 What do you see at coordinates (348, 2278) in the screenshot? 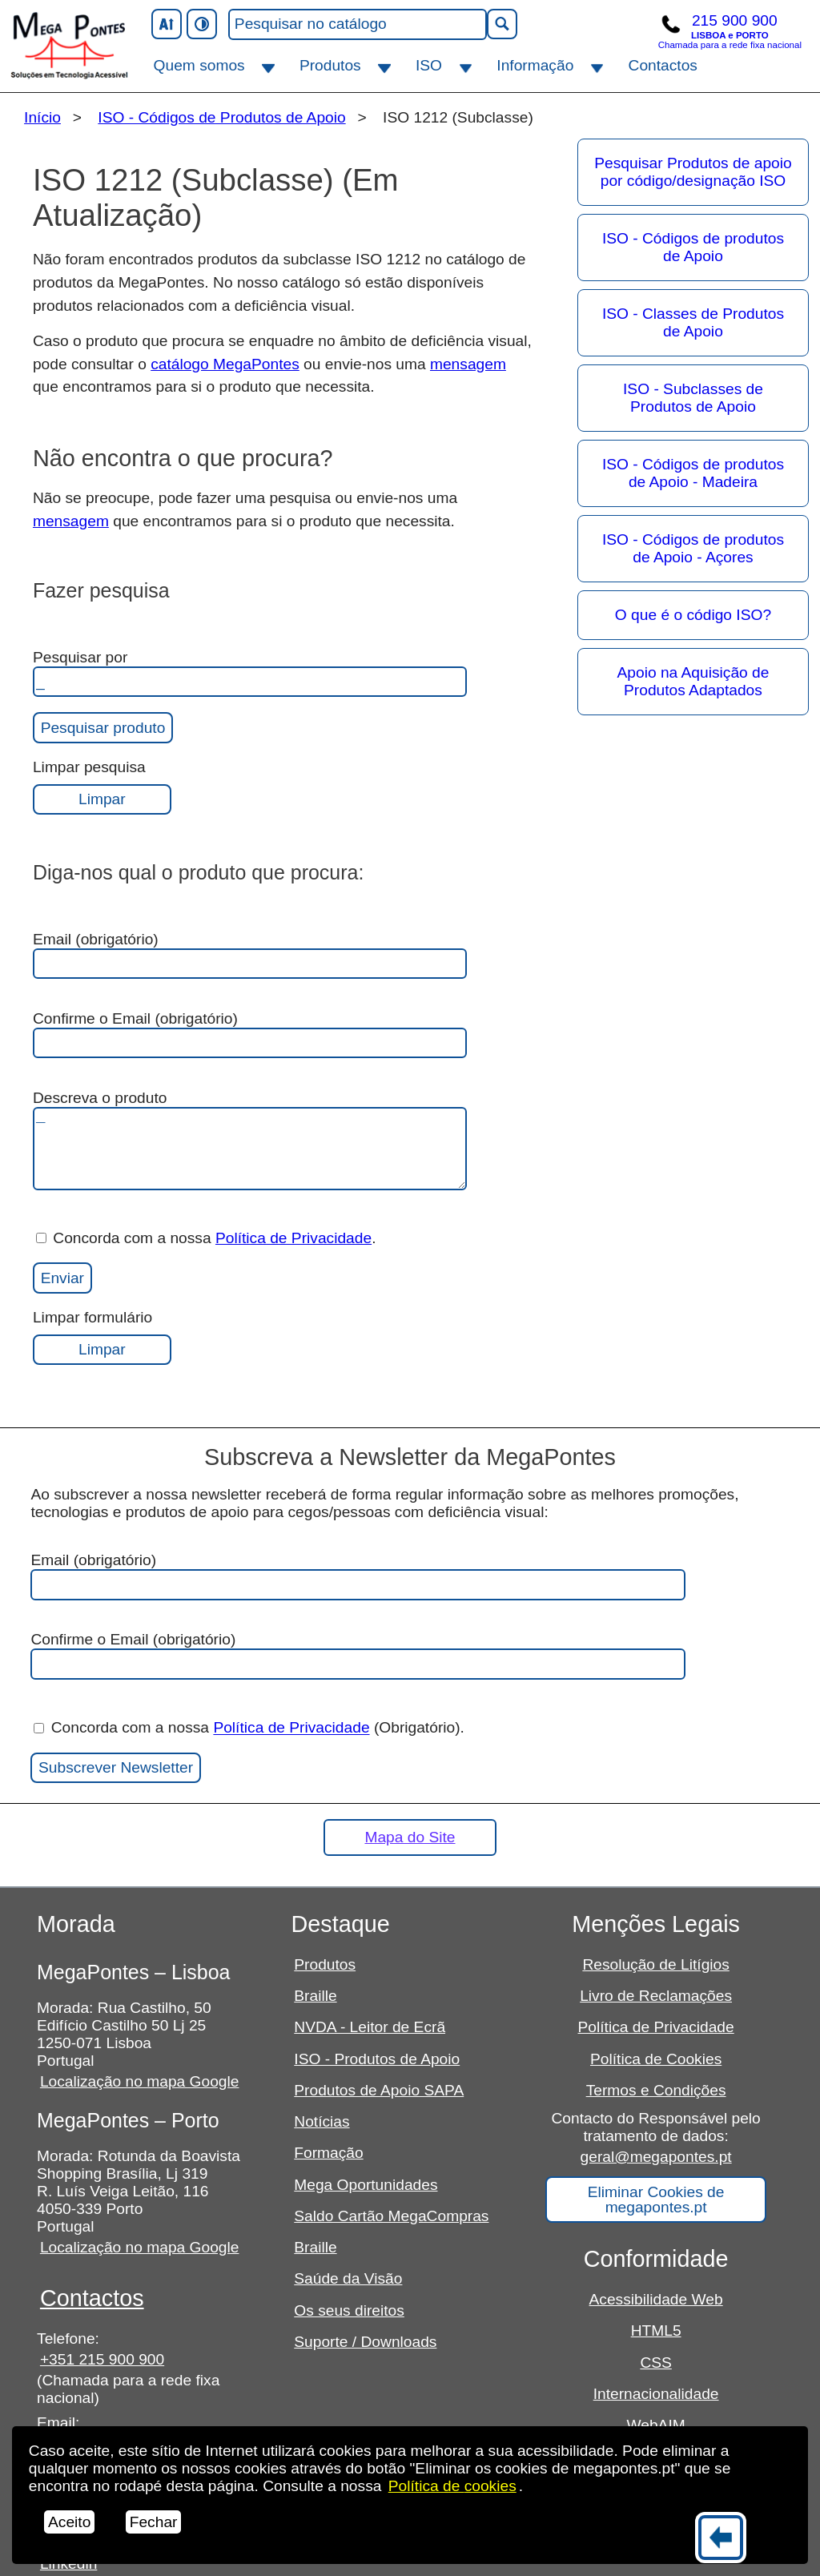
I see `Saúde da Visão` at bounding box center [348, 2278].